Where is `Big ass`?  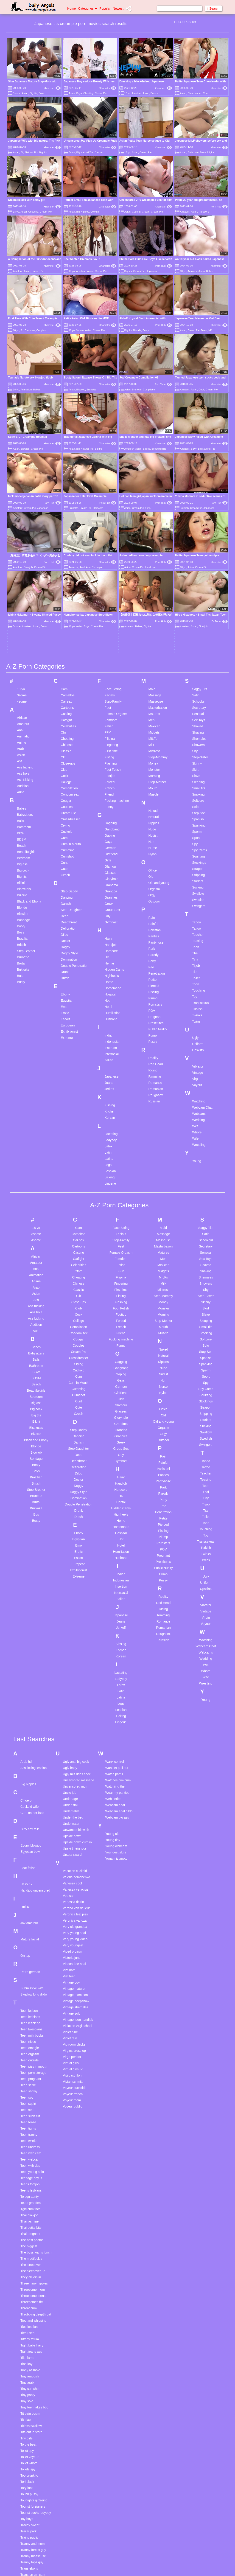 Big ass is located at coordinates (22, 721).